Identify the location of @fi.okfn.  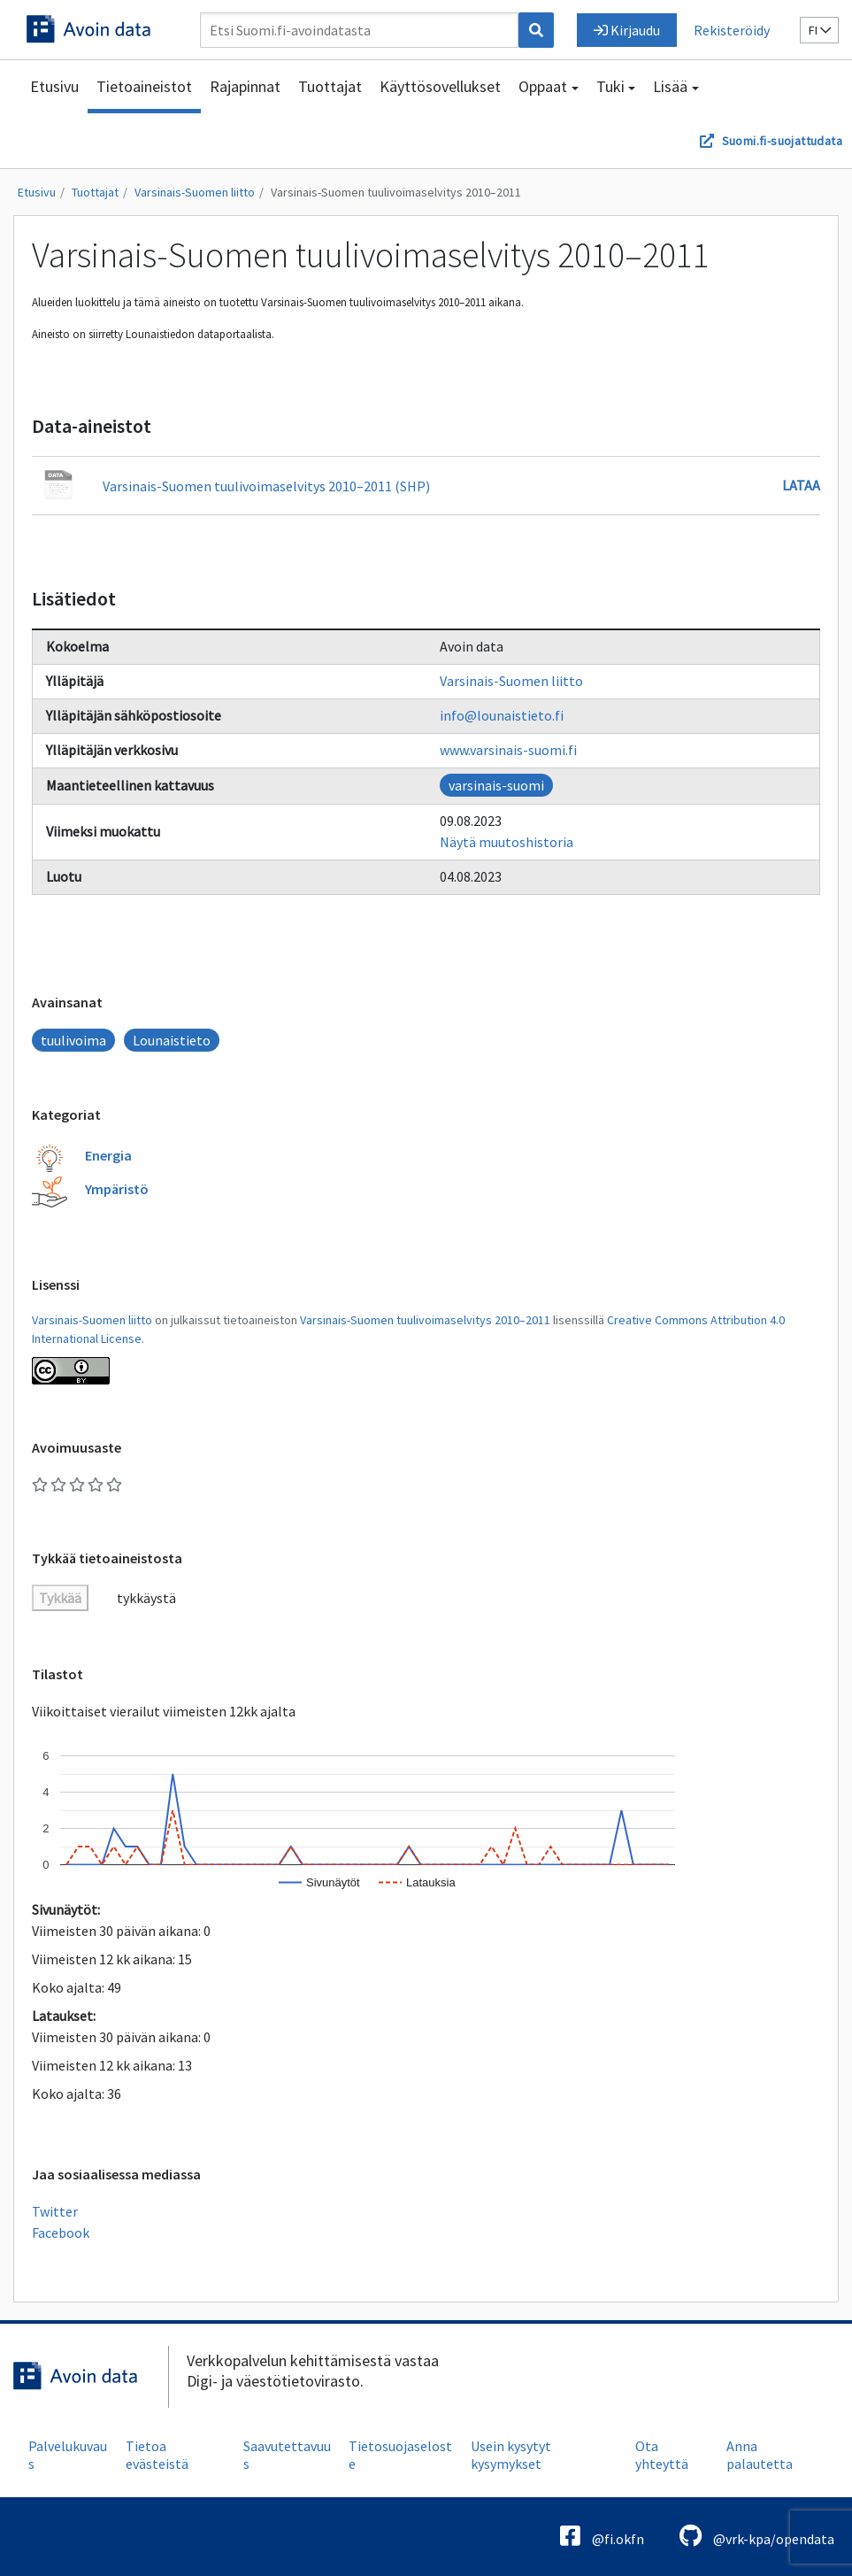
(602, 2536).